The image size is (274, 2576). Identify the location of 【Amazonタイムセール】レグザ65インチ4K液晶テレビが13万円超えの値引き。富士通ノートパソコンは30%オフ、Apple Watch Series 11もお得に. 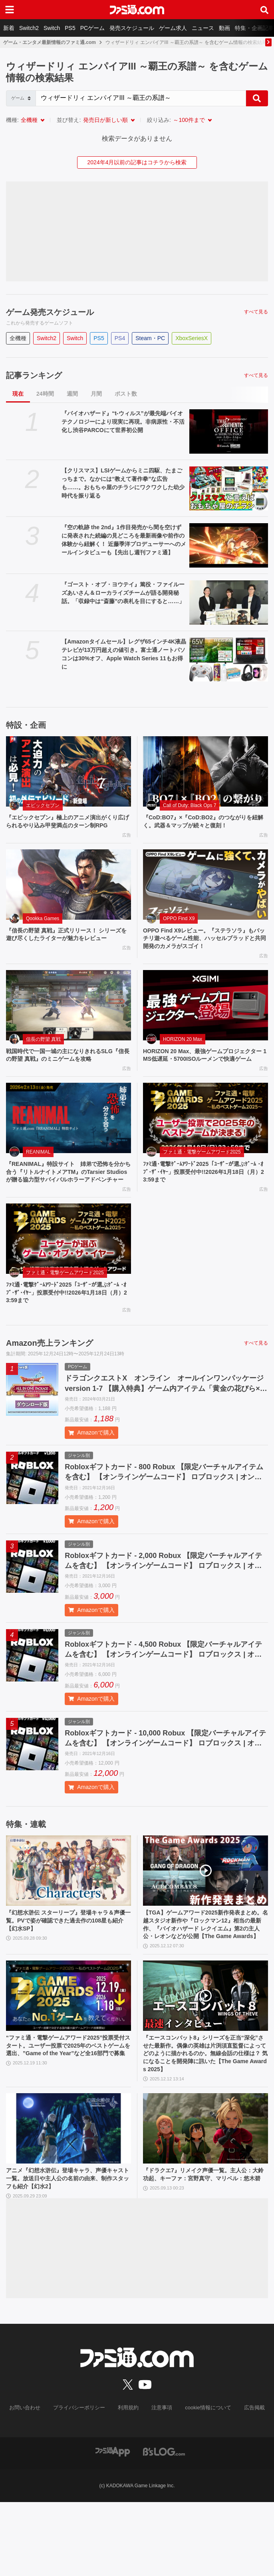
(124, 654).